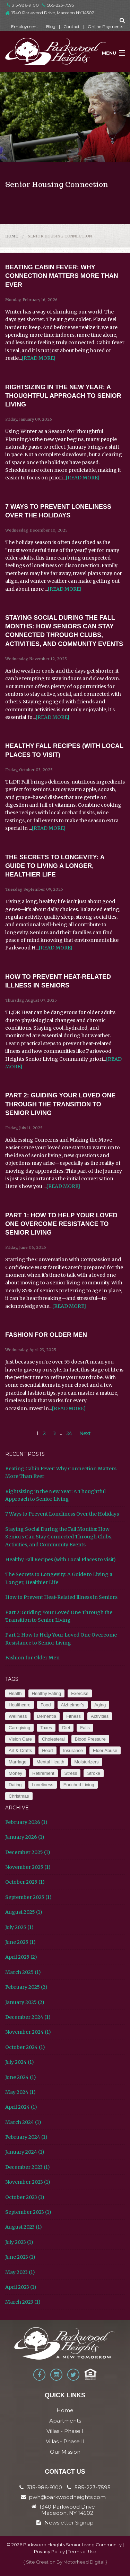 Image resolution: width=130 pixels, height=2576 pixels. What do you see at coordinates (49, 2551) in the screenshot?
I see `Privacy Policy` at bounding box center [49, 2551].